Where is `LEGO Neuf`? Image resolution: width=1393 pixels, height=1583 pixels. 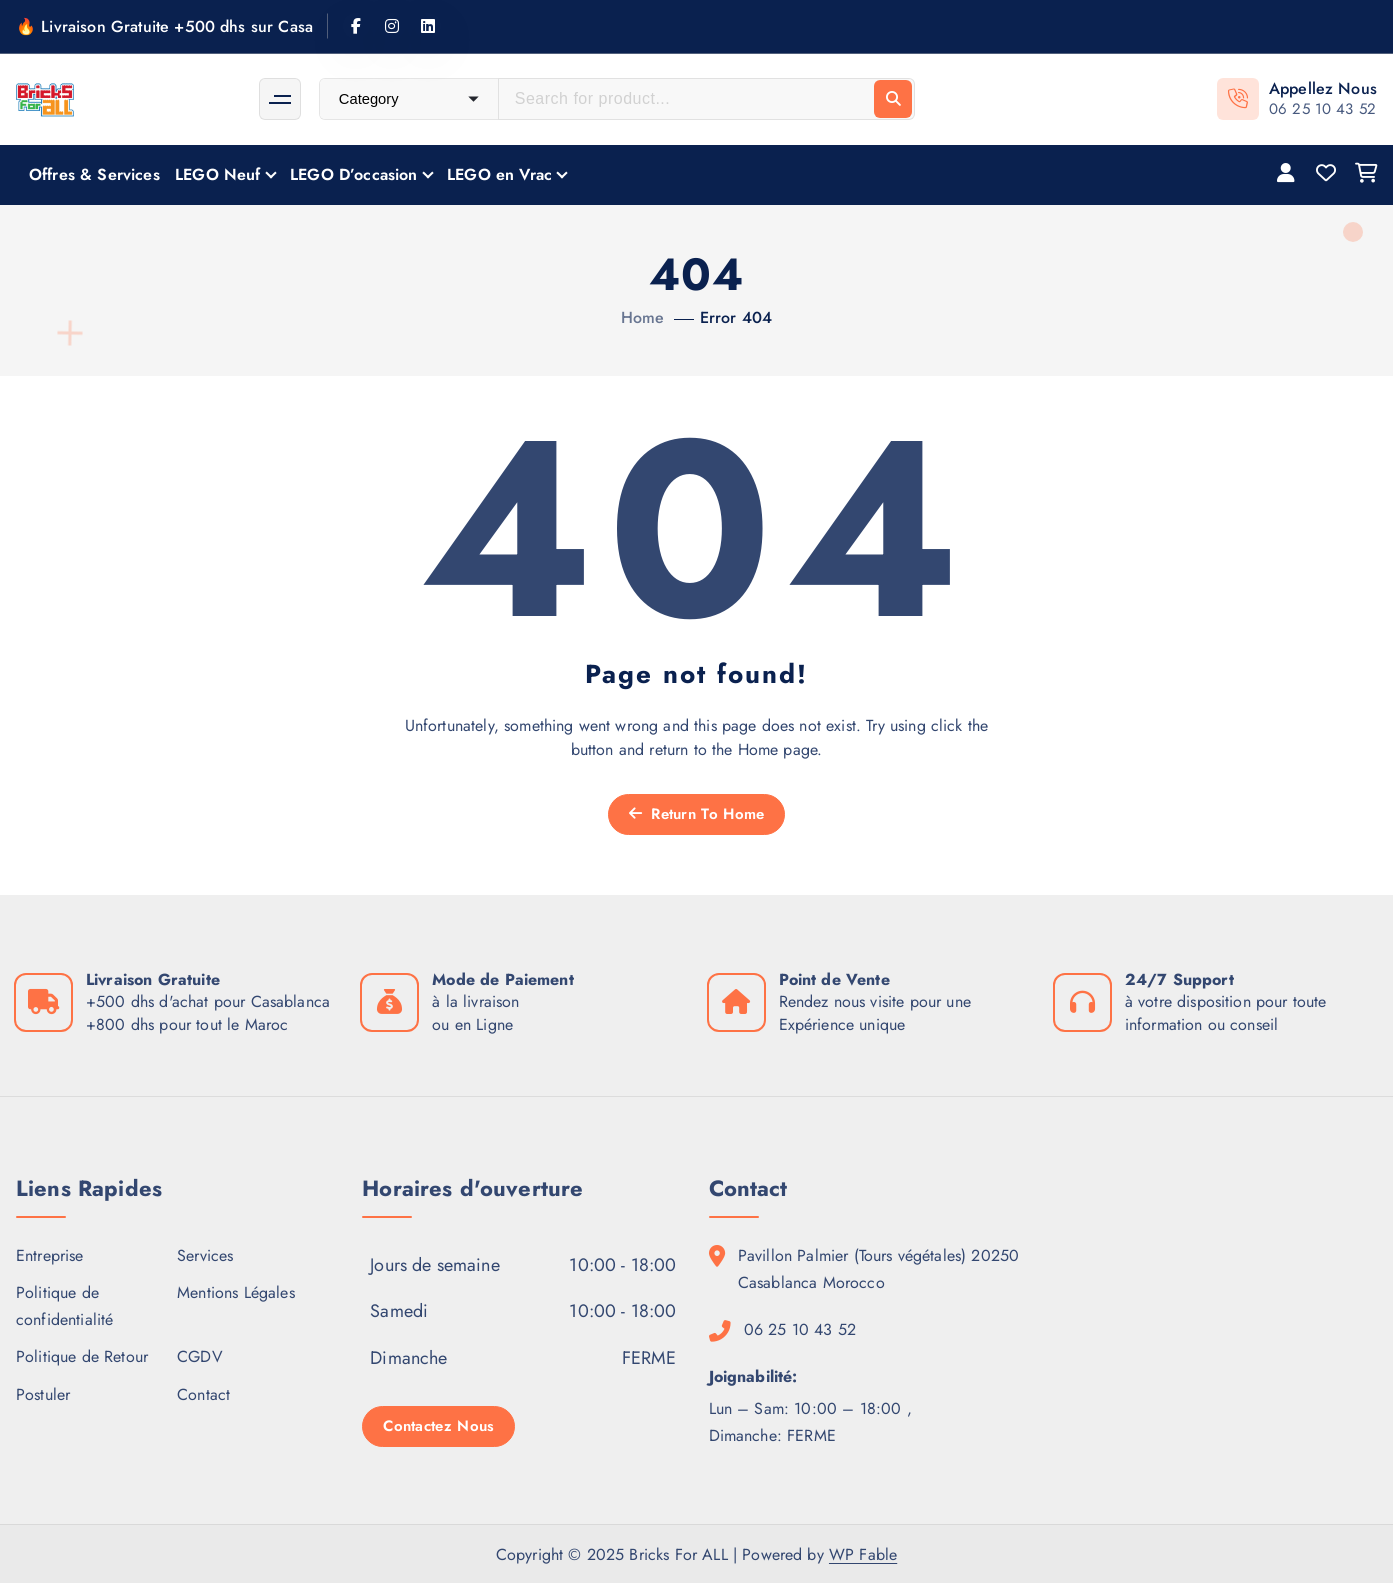
LEGO Neuf is located at coordinates (217, 174).